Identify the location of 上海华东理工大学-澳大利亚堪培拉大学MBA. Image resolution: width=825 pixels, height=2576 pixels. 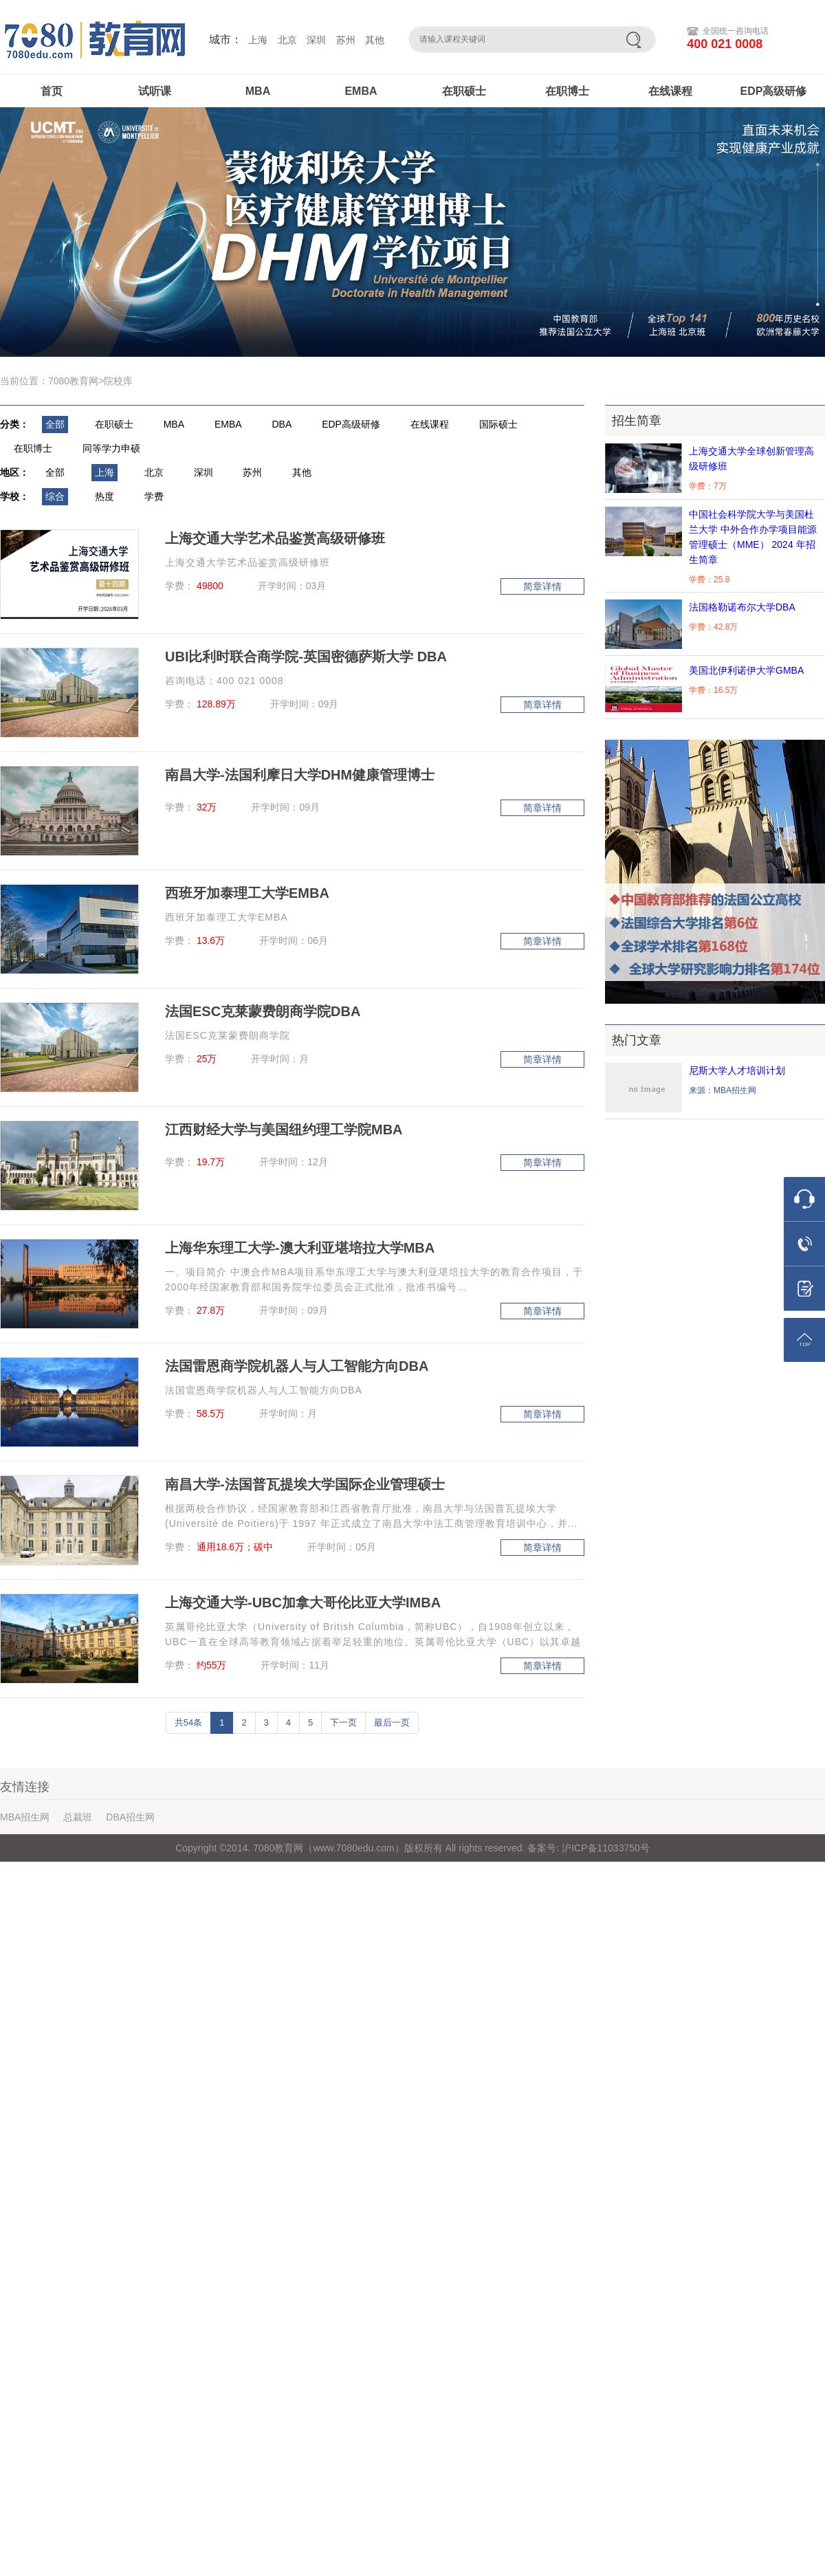
(299, 1247).